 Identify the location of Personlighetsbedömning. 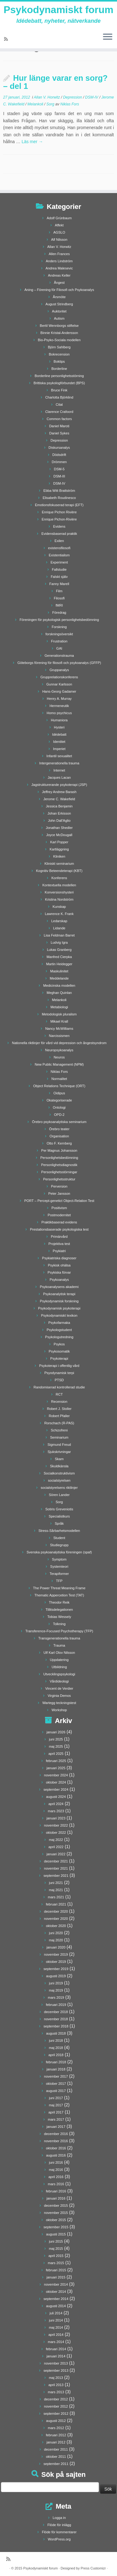
(59, 1158).